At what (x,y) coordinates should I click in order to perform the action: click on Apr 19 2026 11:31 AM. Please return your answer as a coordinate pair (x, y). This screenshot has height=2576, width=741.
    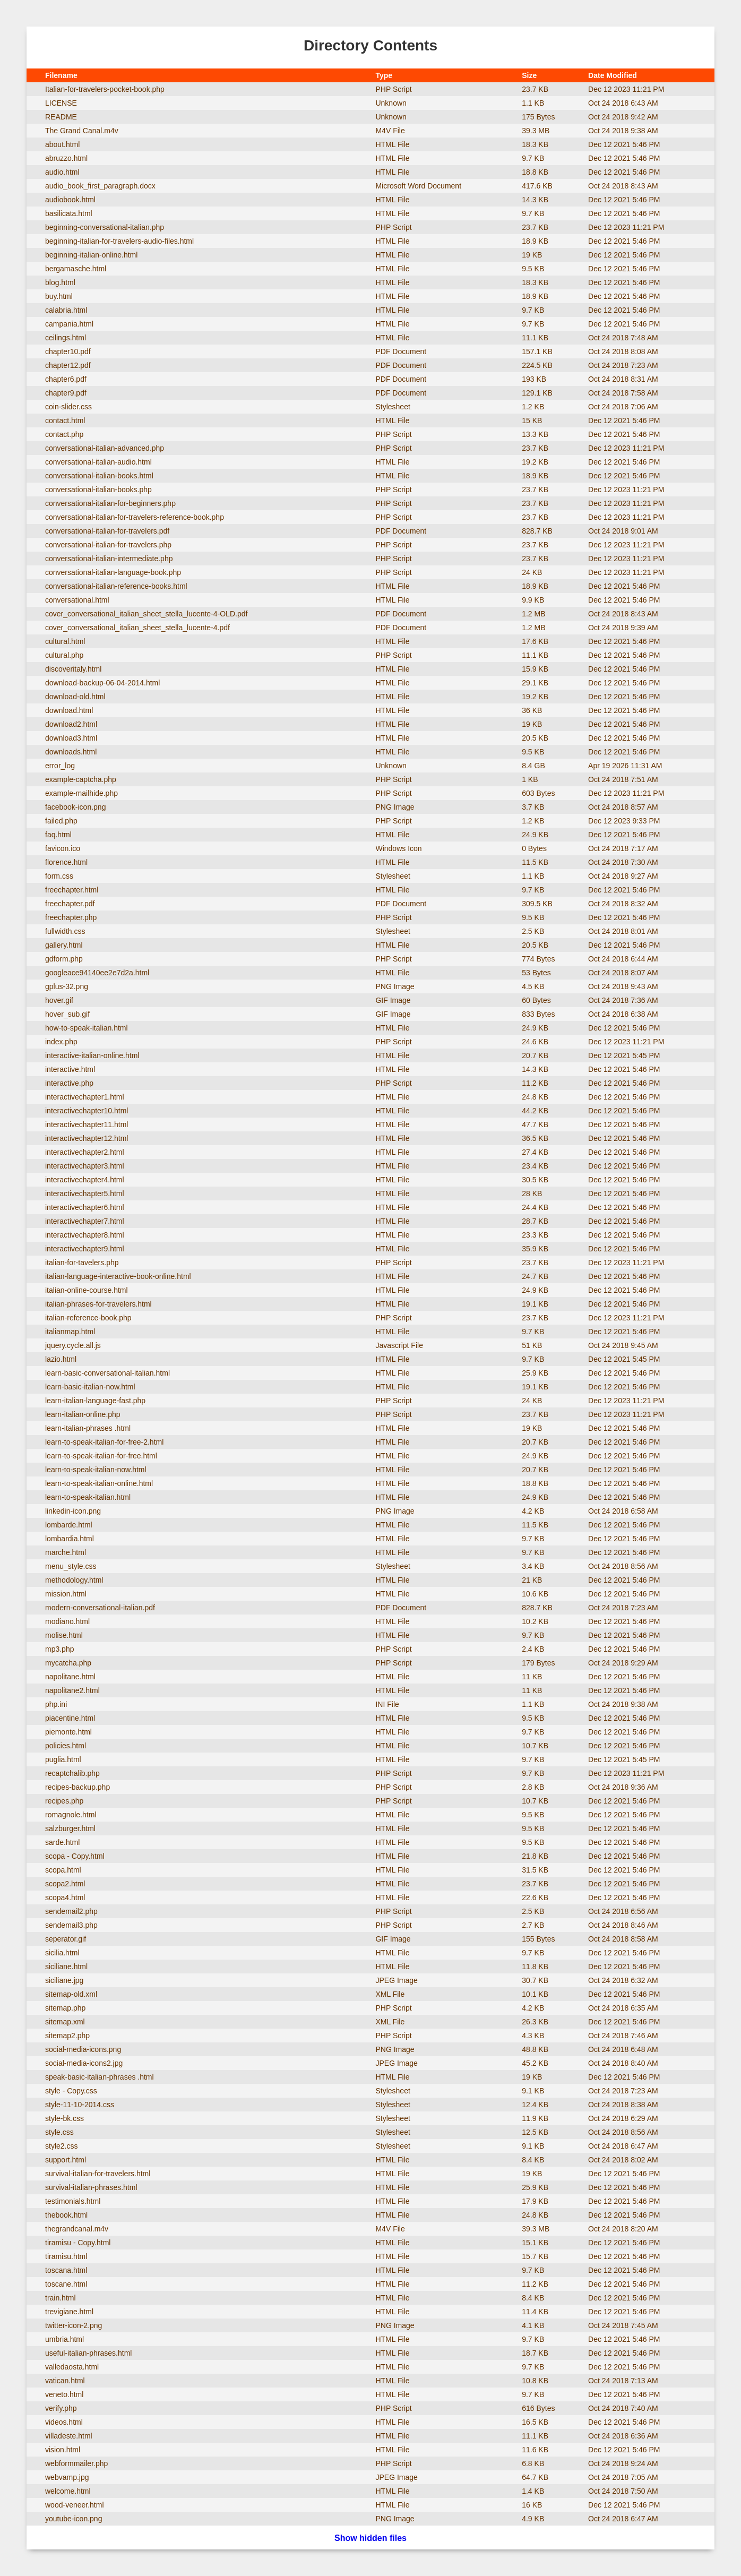
    Looking at the image, I should click on (625, 765).